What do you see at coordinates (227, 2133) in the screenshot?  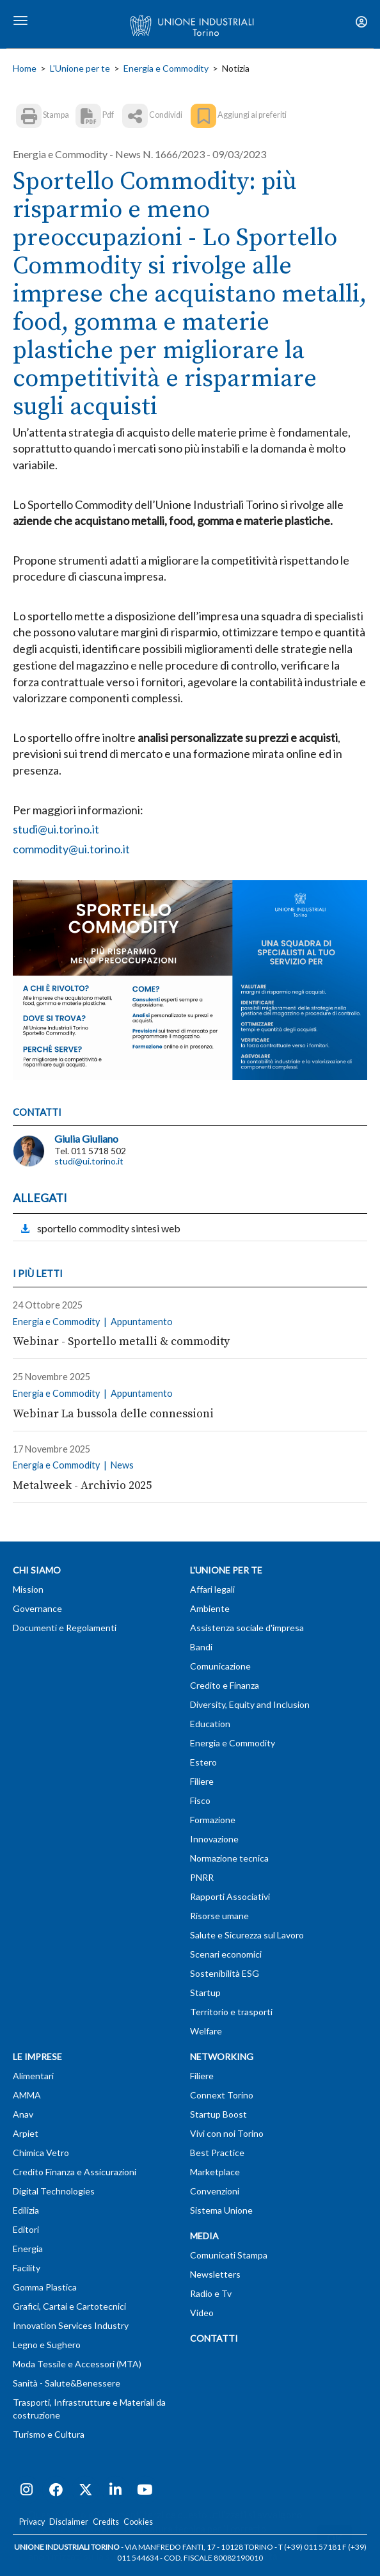 I see `Vivi con noi Torino` at bounding box center [227, 2133].